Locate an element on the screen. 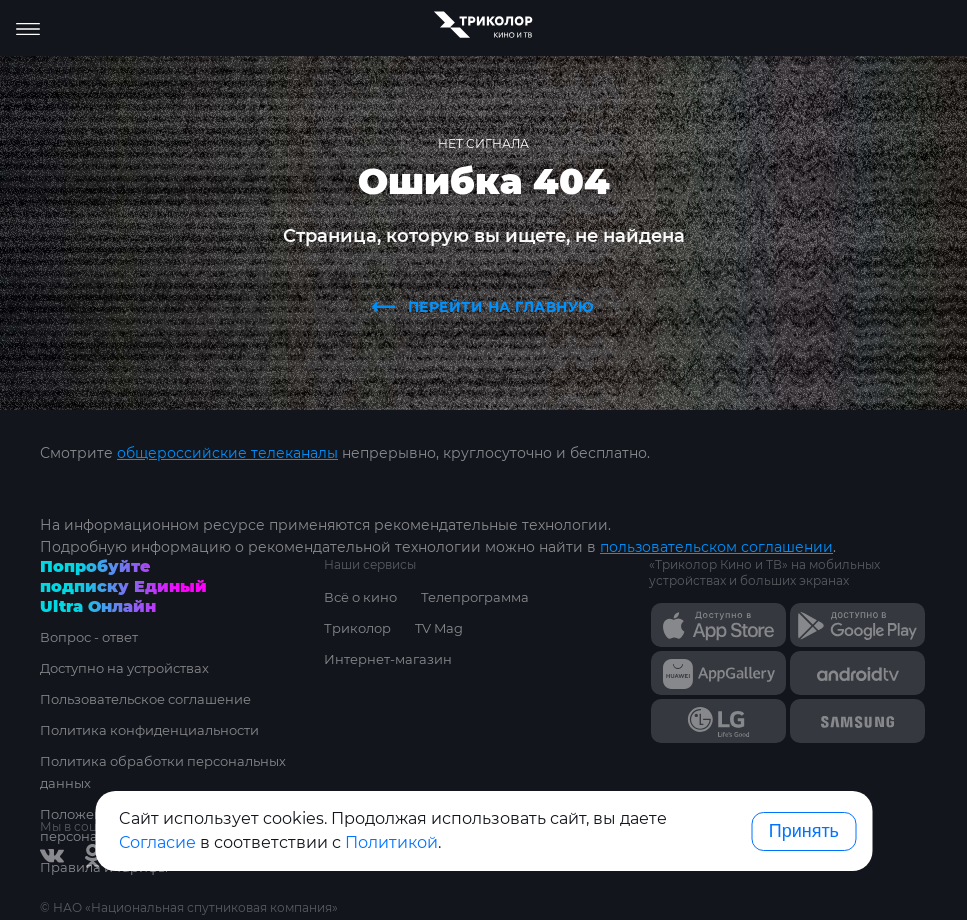  Политикой is located at coordinates (391, 842).